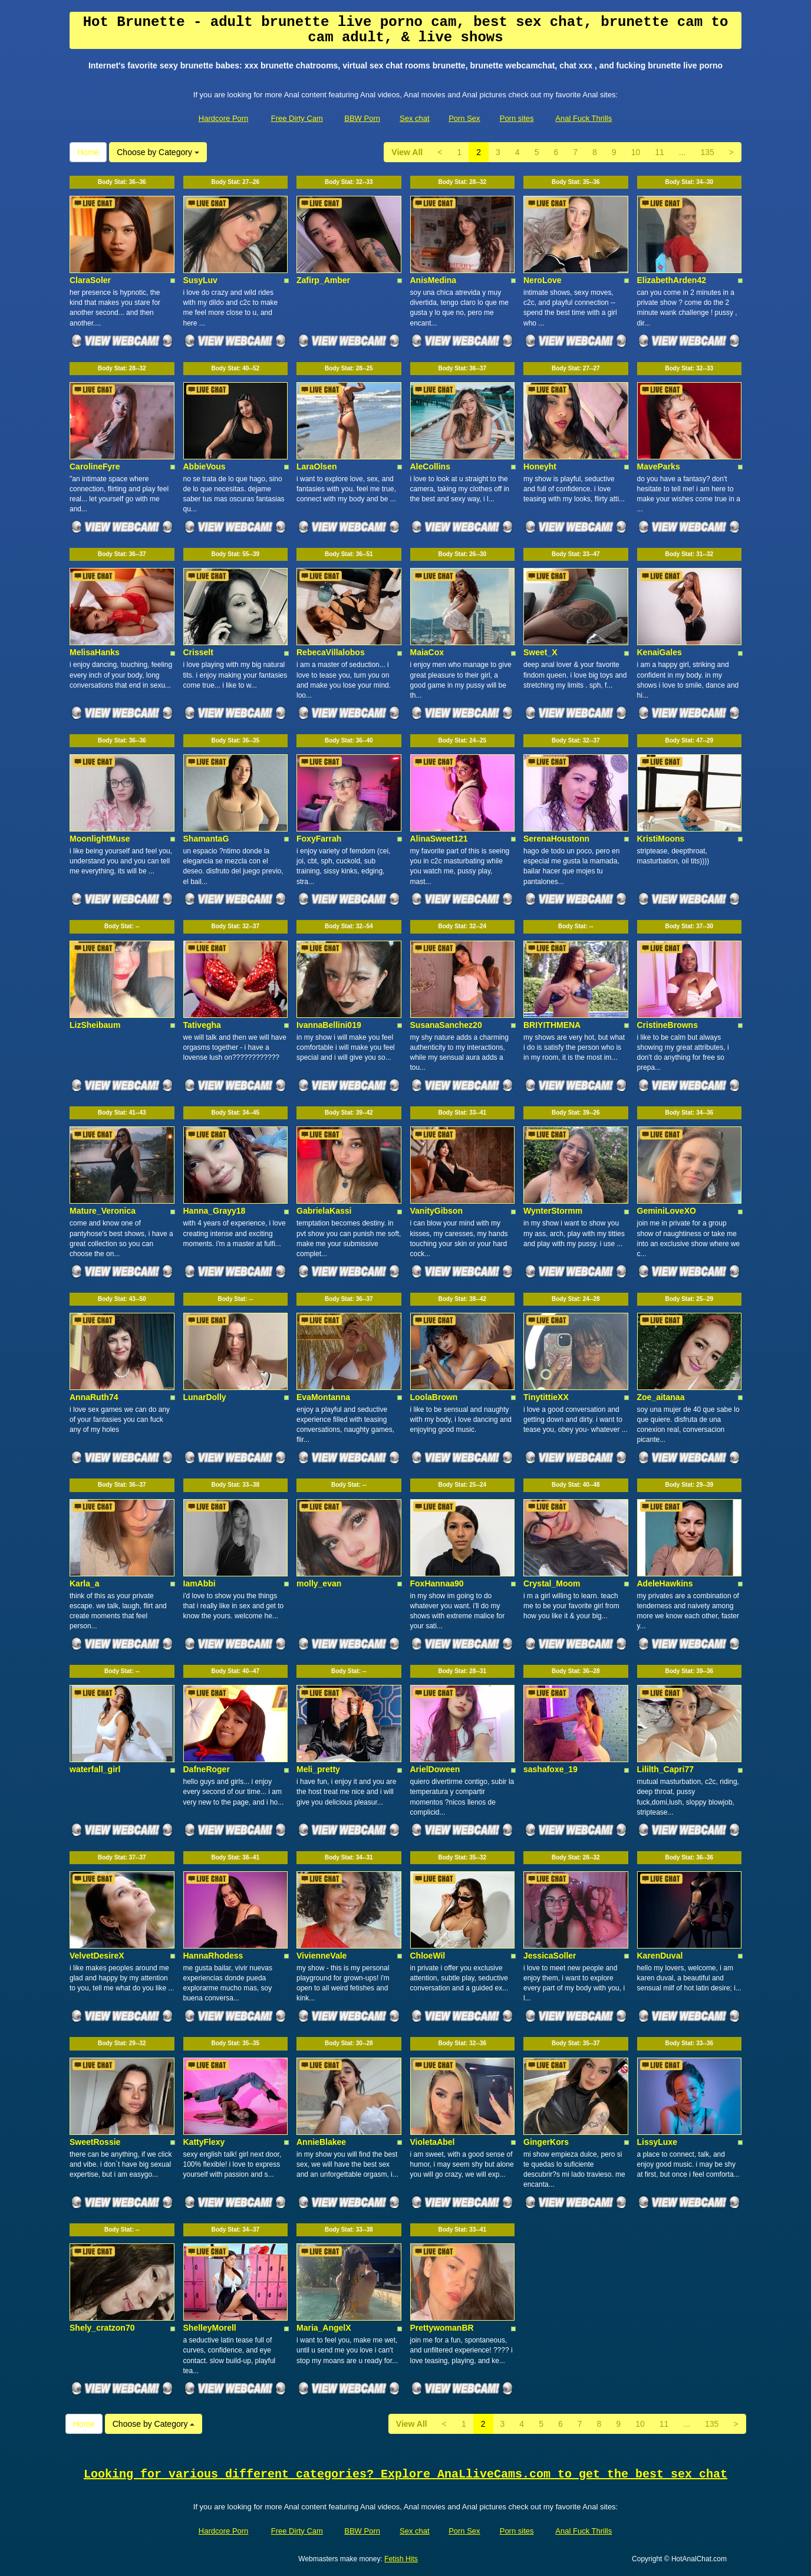 The image size is (811, 2576). Describe the element at coordinates (546, 1397) in the screenshot. I see `TinytittieXX` at that location.